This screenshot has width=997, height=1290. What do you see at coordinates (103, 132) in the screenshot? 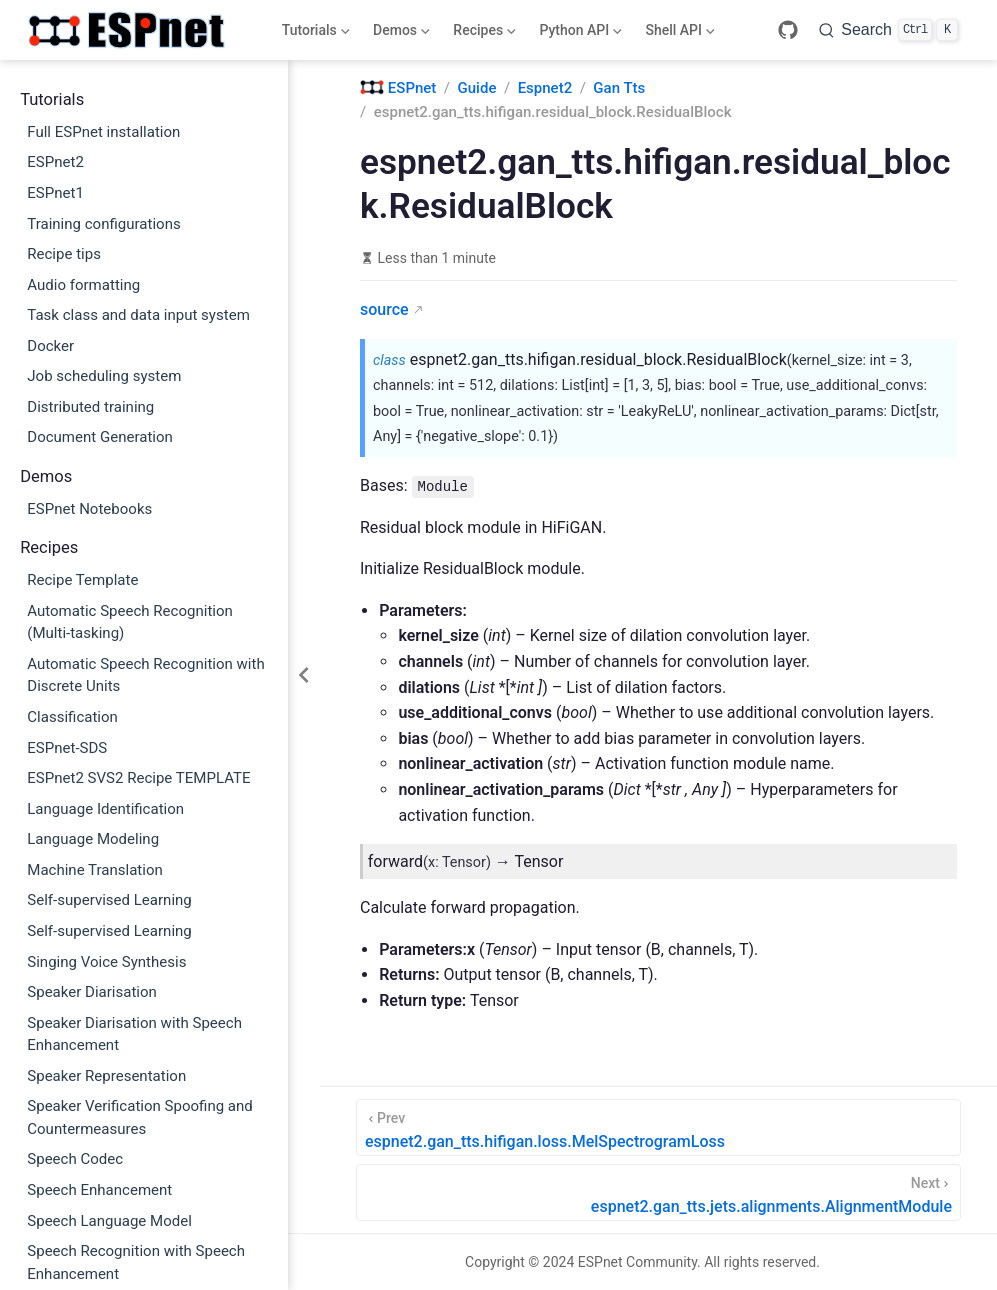
I see `Full ESPnet installation` at bounding box center [103, 132].